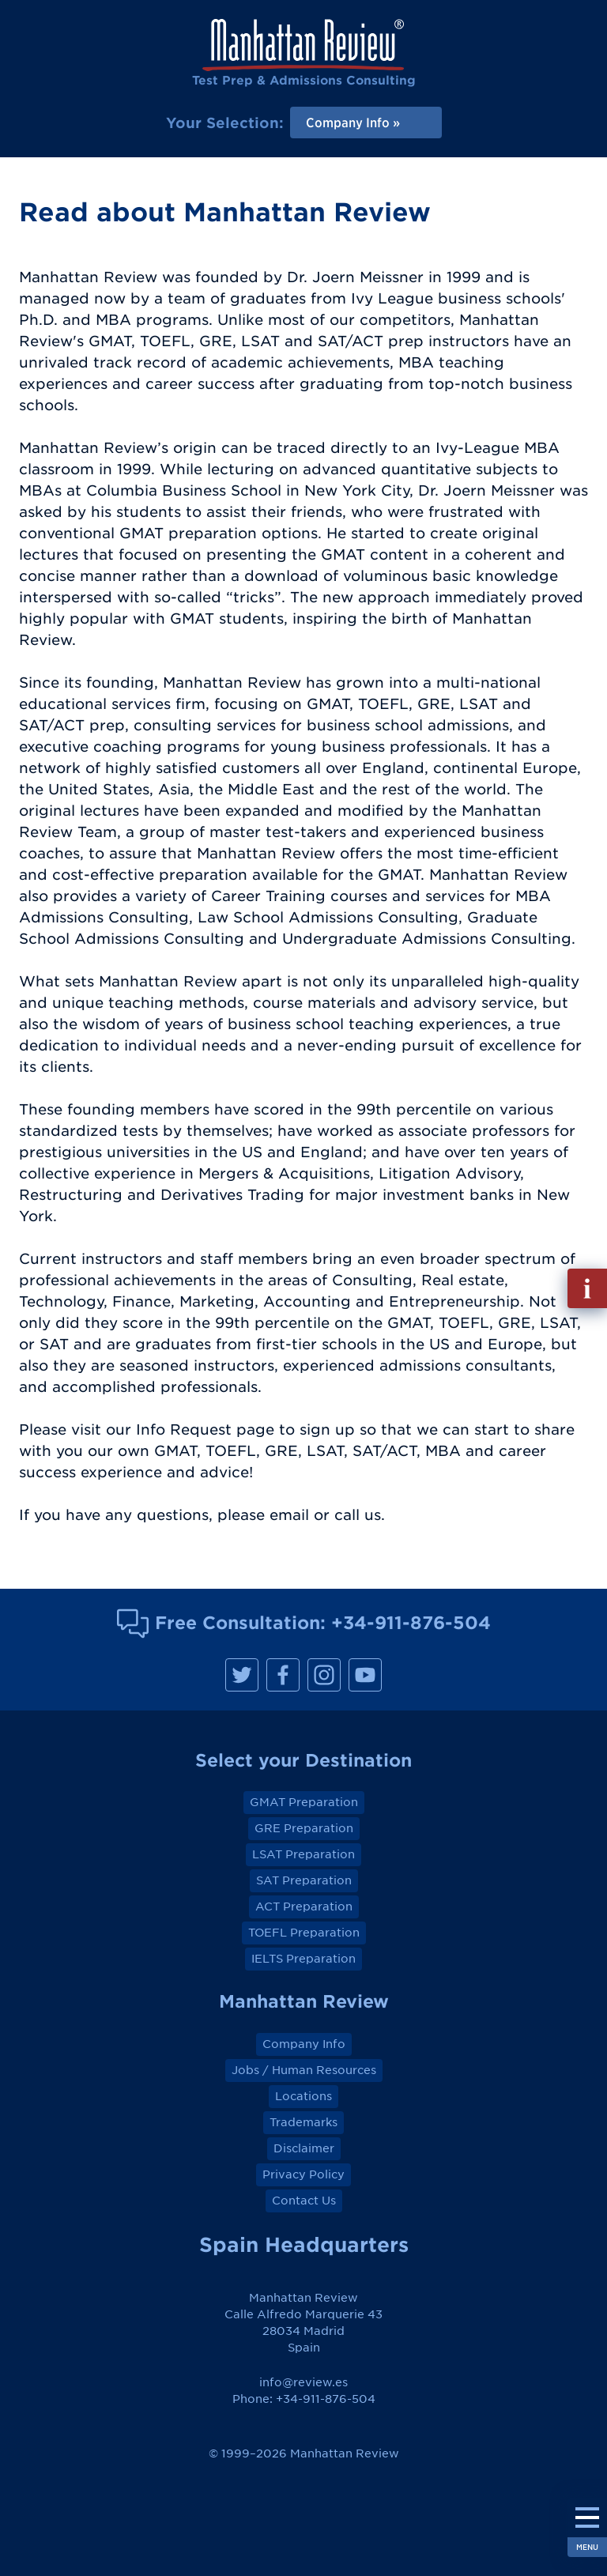 This screenshot has width=607, height=2576. Describe the element at coordinates (304, 1880) in the screenshot. I see `SAT Preparation` at that location.